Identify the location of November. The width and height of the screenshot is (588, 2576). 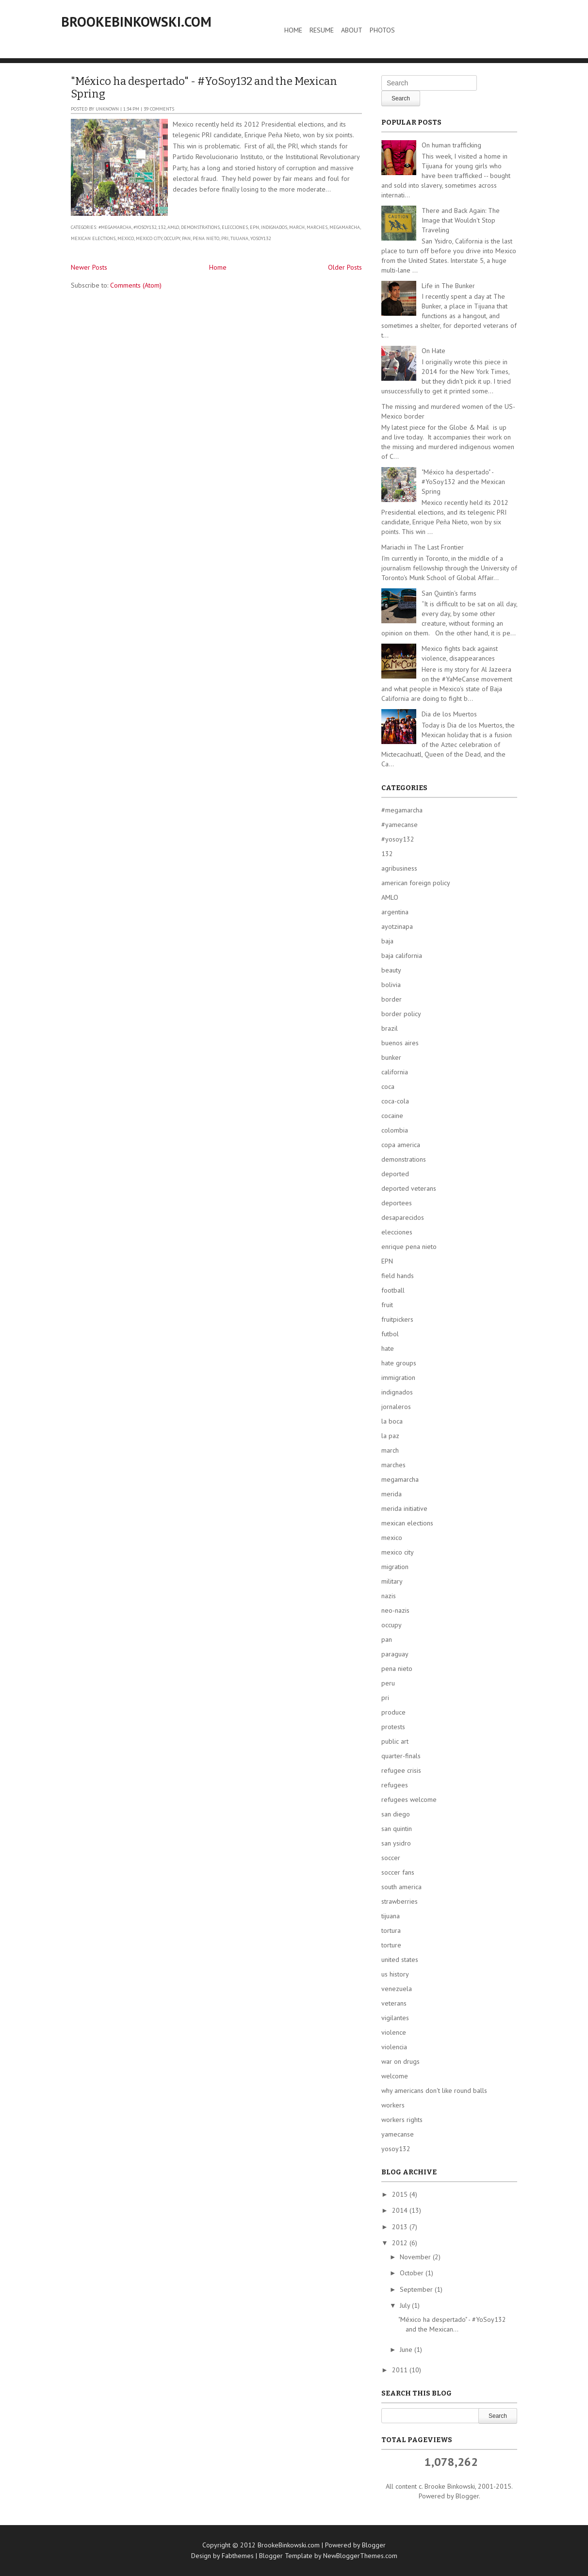
(416, 2256).